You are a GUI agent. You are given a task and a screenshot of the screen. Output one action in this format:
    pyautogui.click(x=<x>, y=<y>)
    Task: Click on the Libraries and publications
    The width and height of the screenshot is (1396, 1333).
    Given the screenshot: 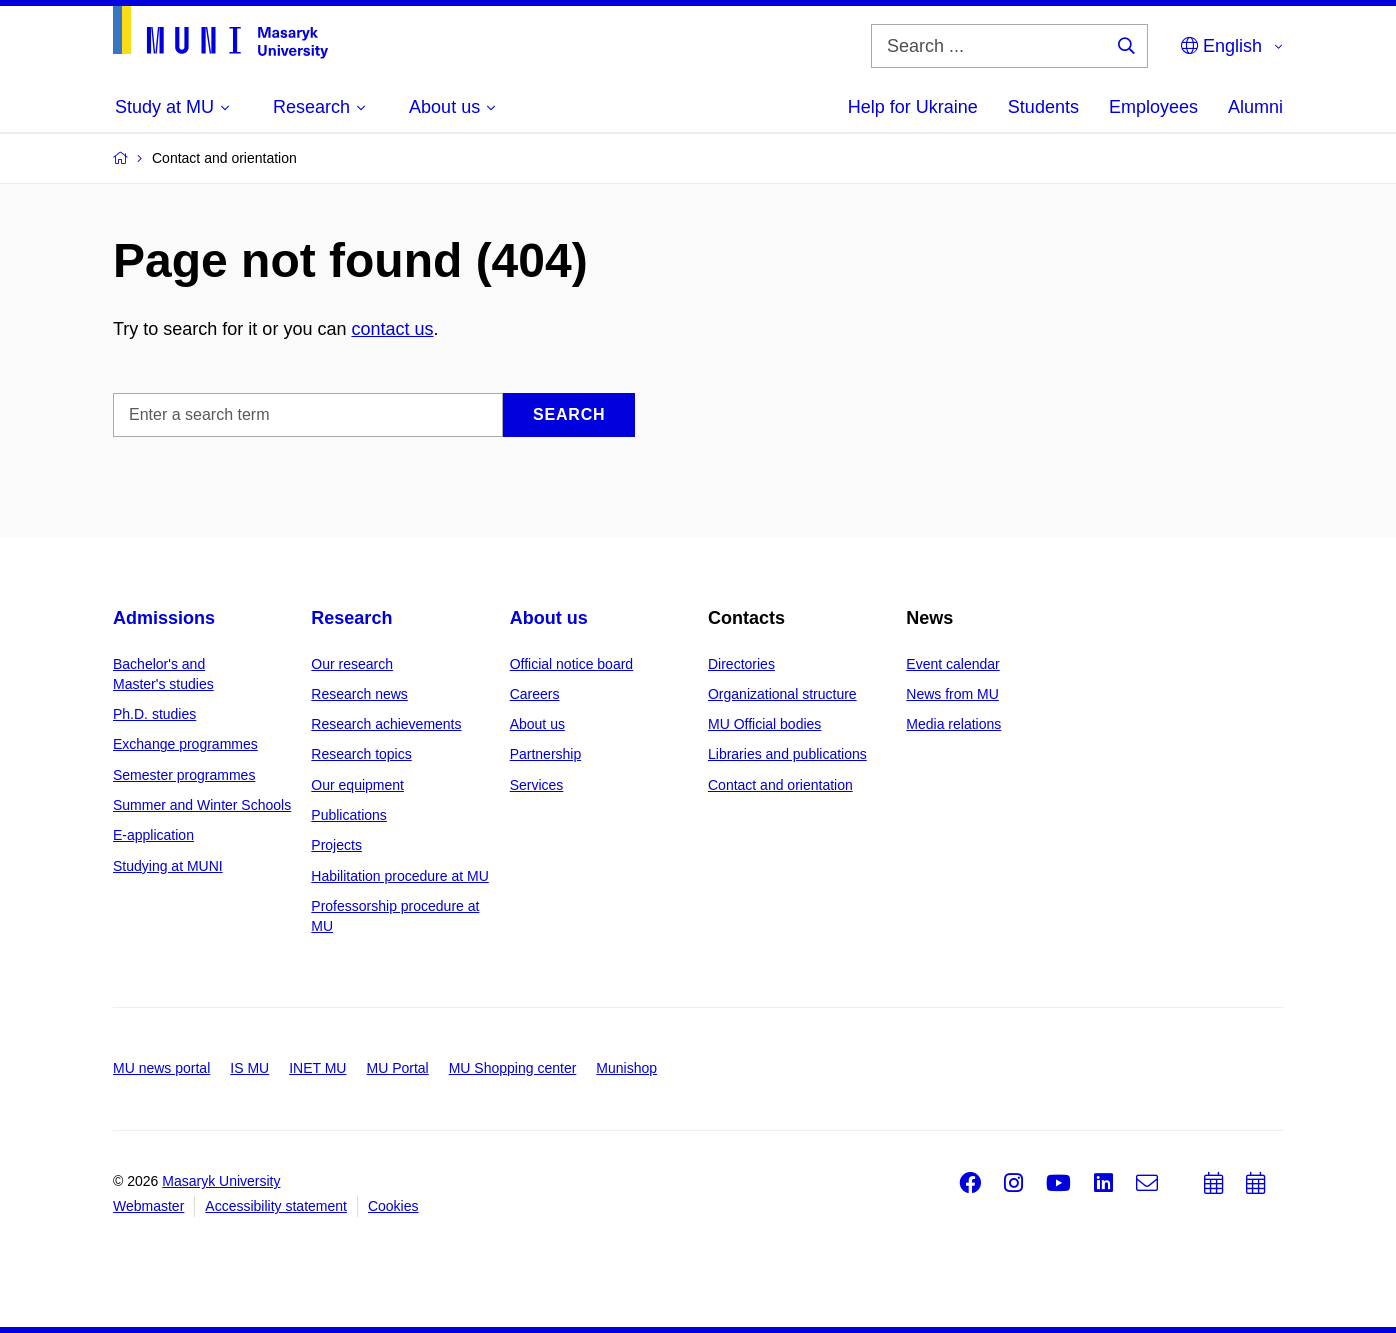 What is the action you would take?
    pyautogui.click(x=787, y=754)
    